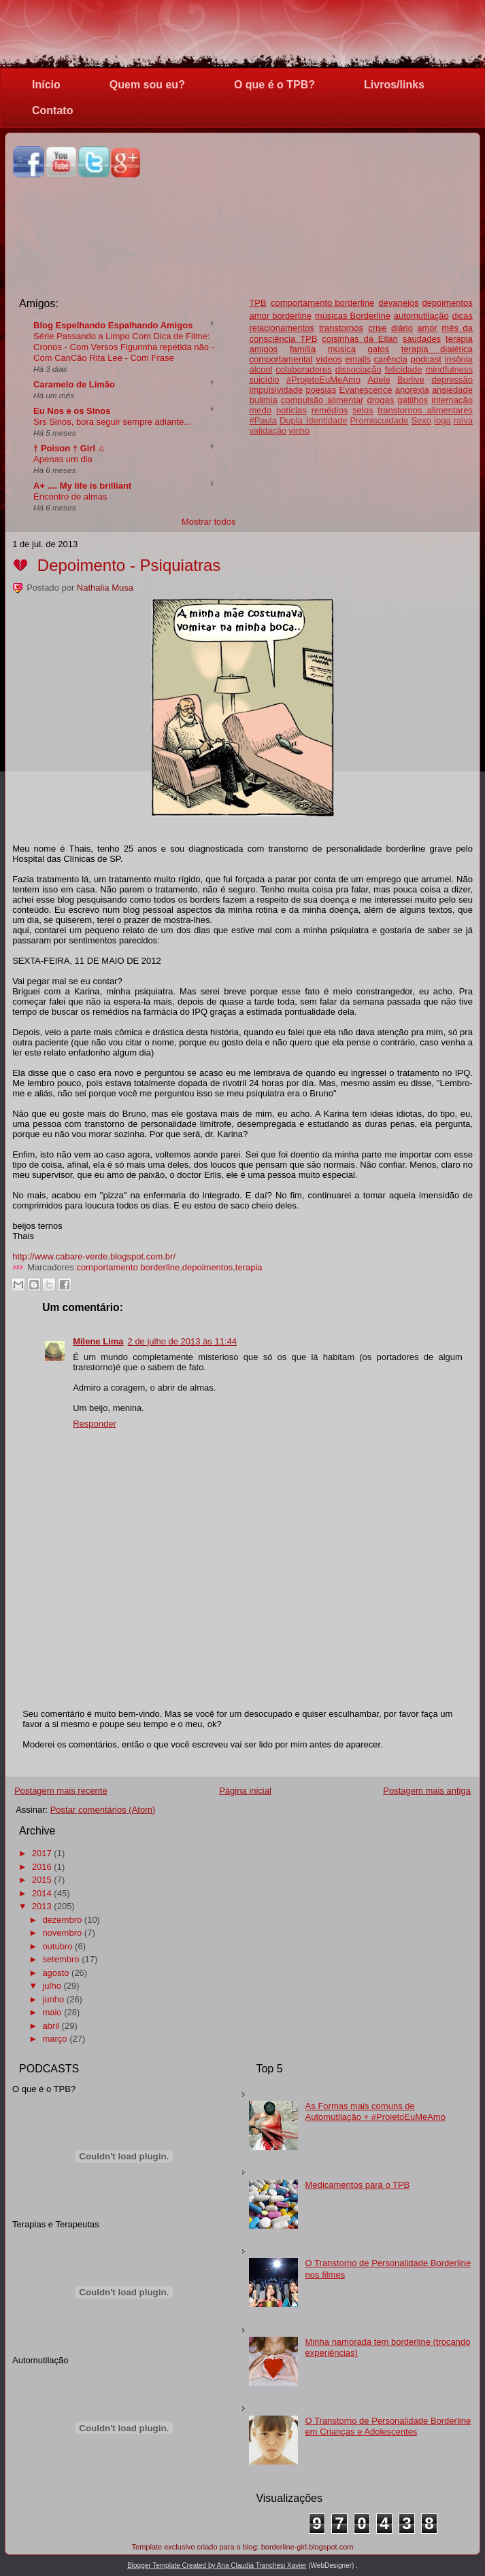  What do you see at coordinates (452, 380) in the screenshot?
I see `depressão` at bounding box center [452, 380].